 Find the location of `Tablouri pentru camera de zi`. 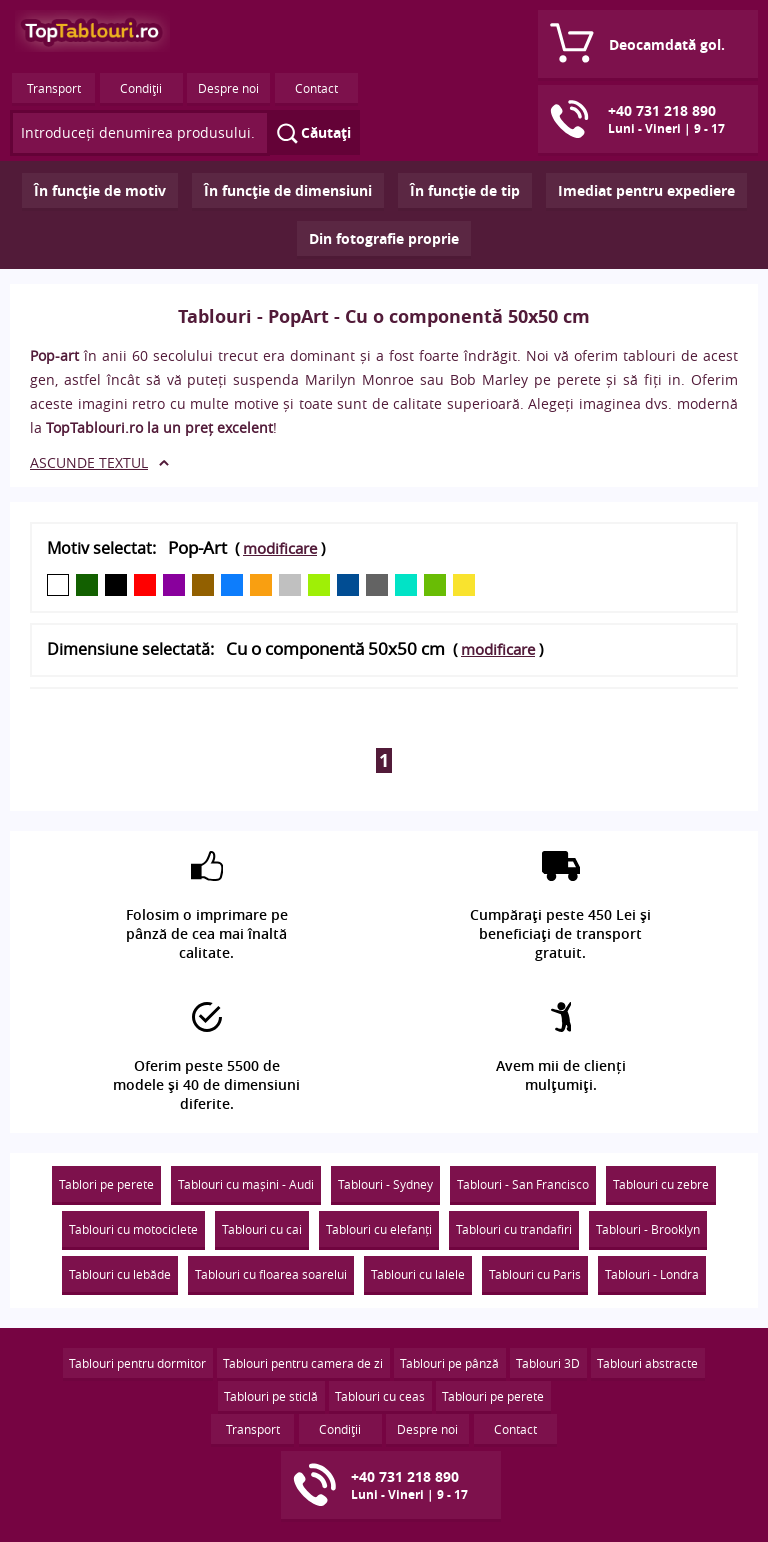

Tablouri pentru camera de zi is located at coordinates (303, 1363).